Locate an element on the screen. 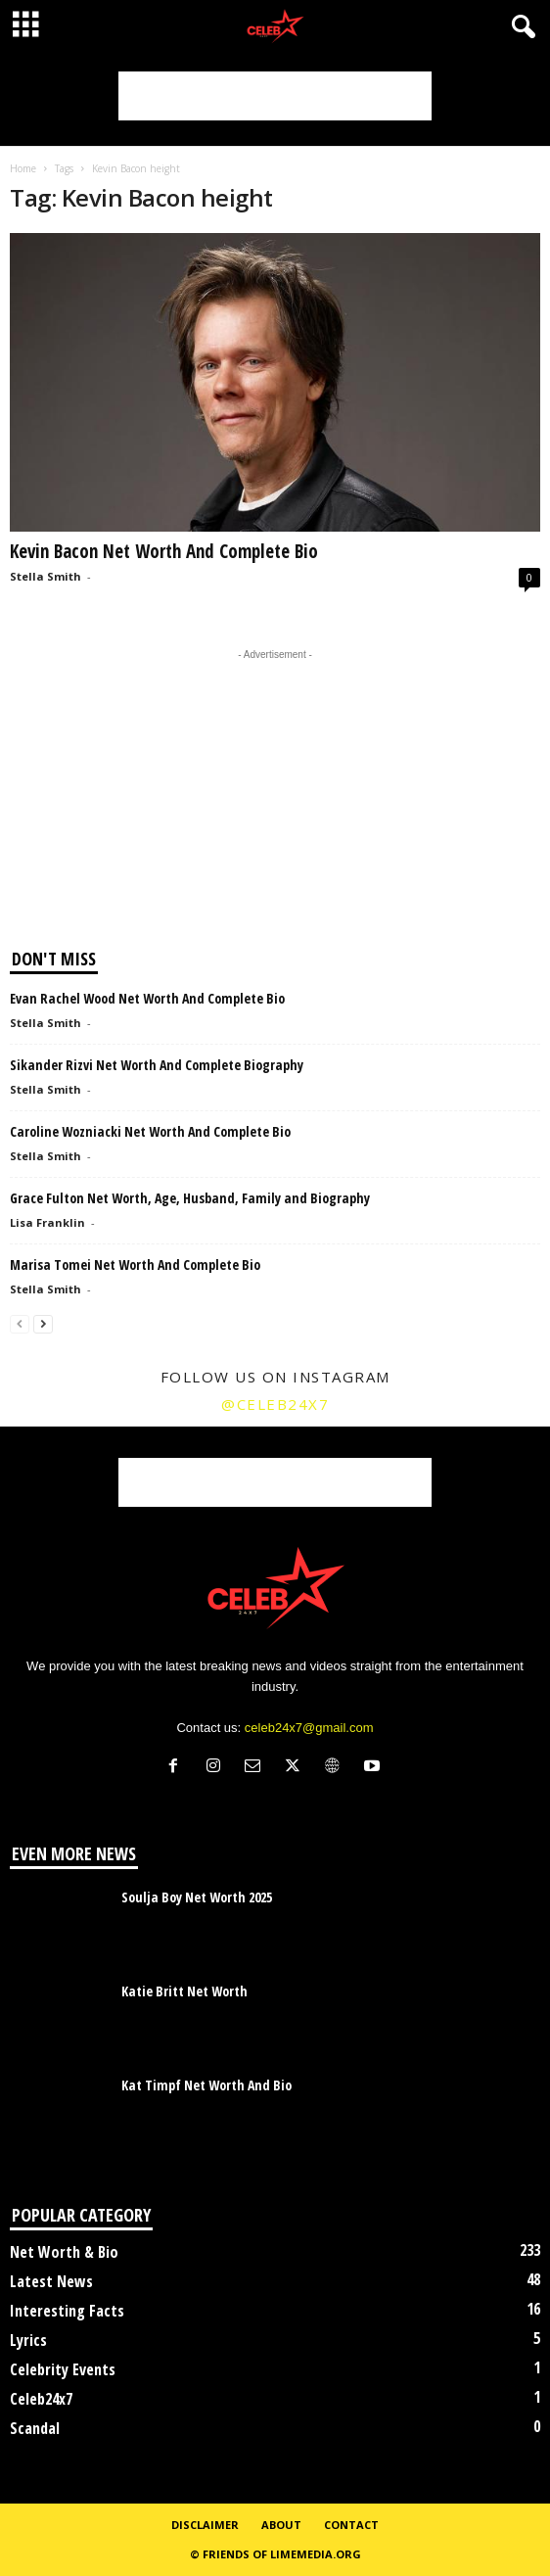 The width and height of the screenshot is (550, 2576). Soulja Boy Net Worth 2025 is located at coordinates (196, 1897).